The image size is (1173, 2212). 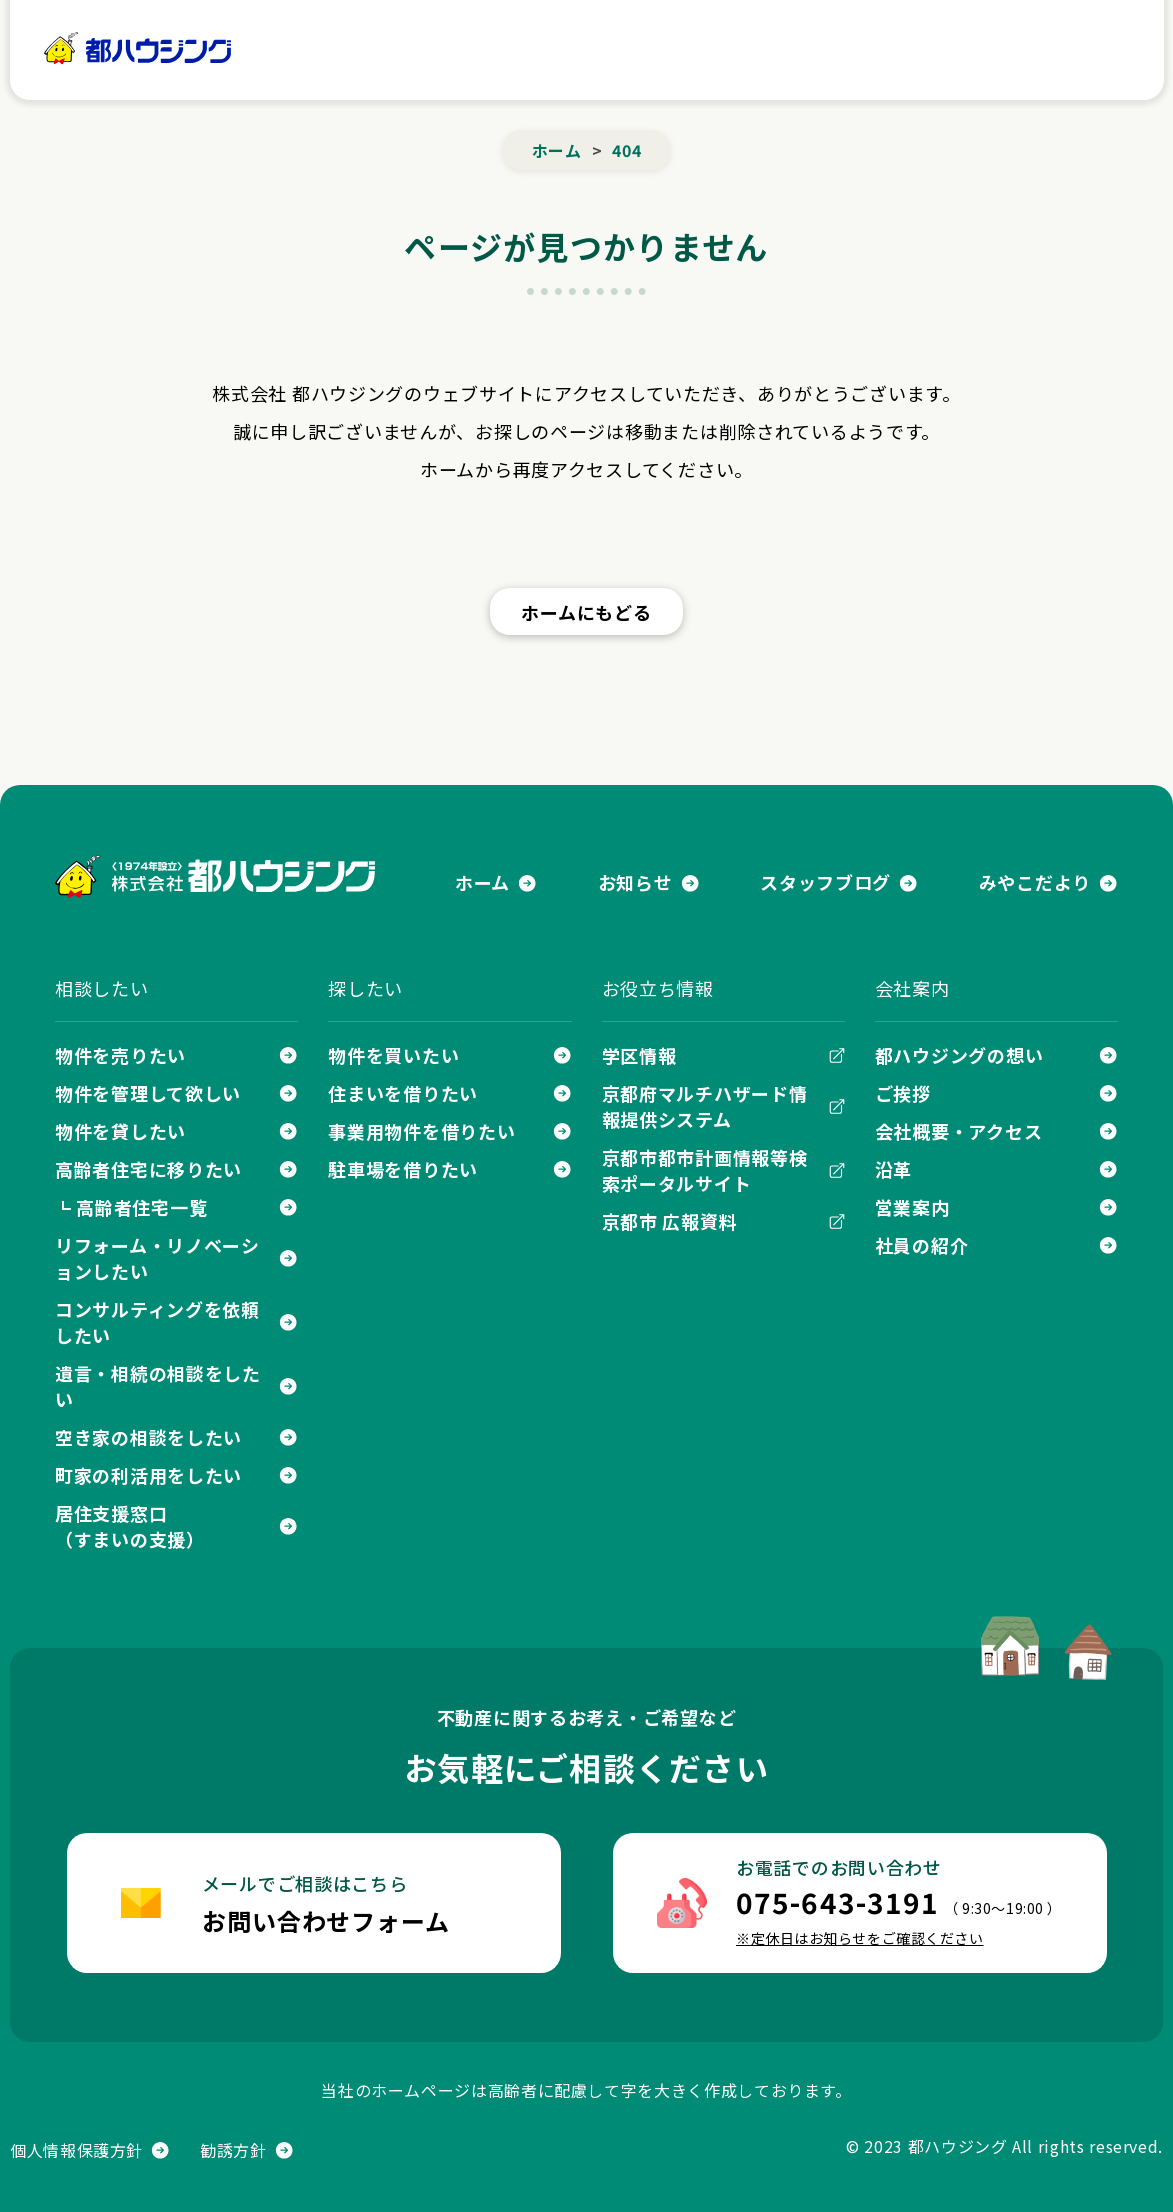 What do you see at coordinates (120, 1131) in the screenshot?
I see `物件を貸したい` at bounding box center [120, 1131].